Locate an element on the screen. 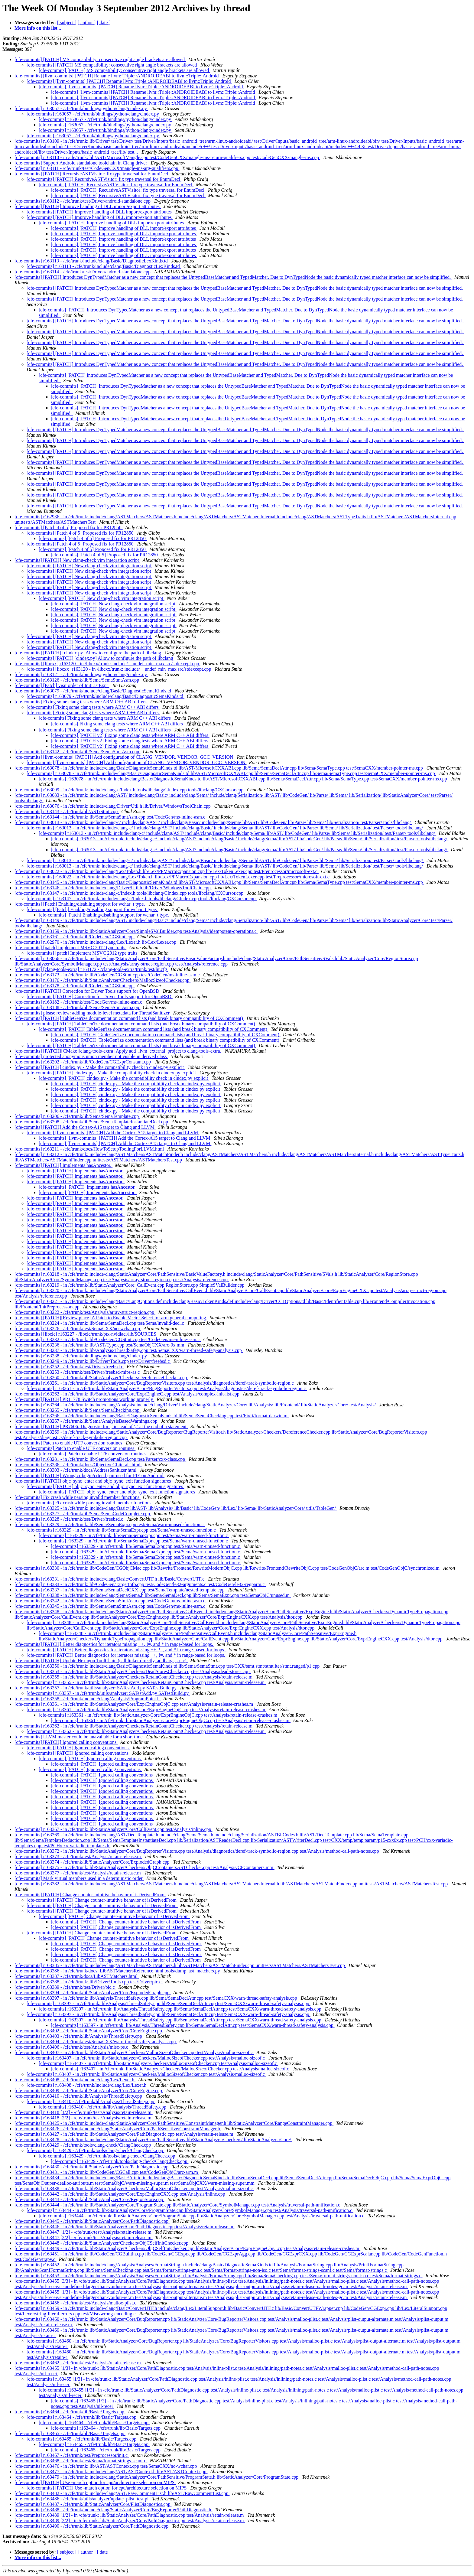 The width and height of the screenshot is (474, 2576). [cfe-commits] r163329 - in /cfe/trunk: lib/Sema/SemaExpr.cpp test/Sema/warn-unused-function.c is located at coordinates (110, 1524).